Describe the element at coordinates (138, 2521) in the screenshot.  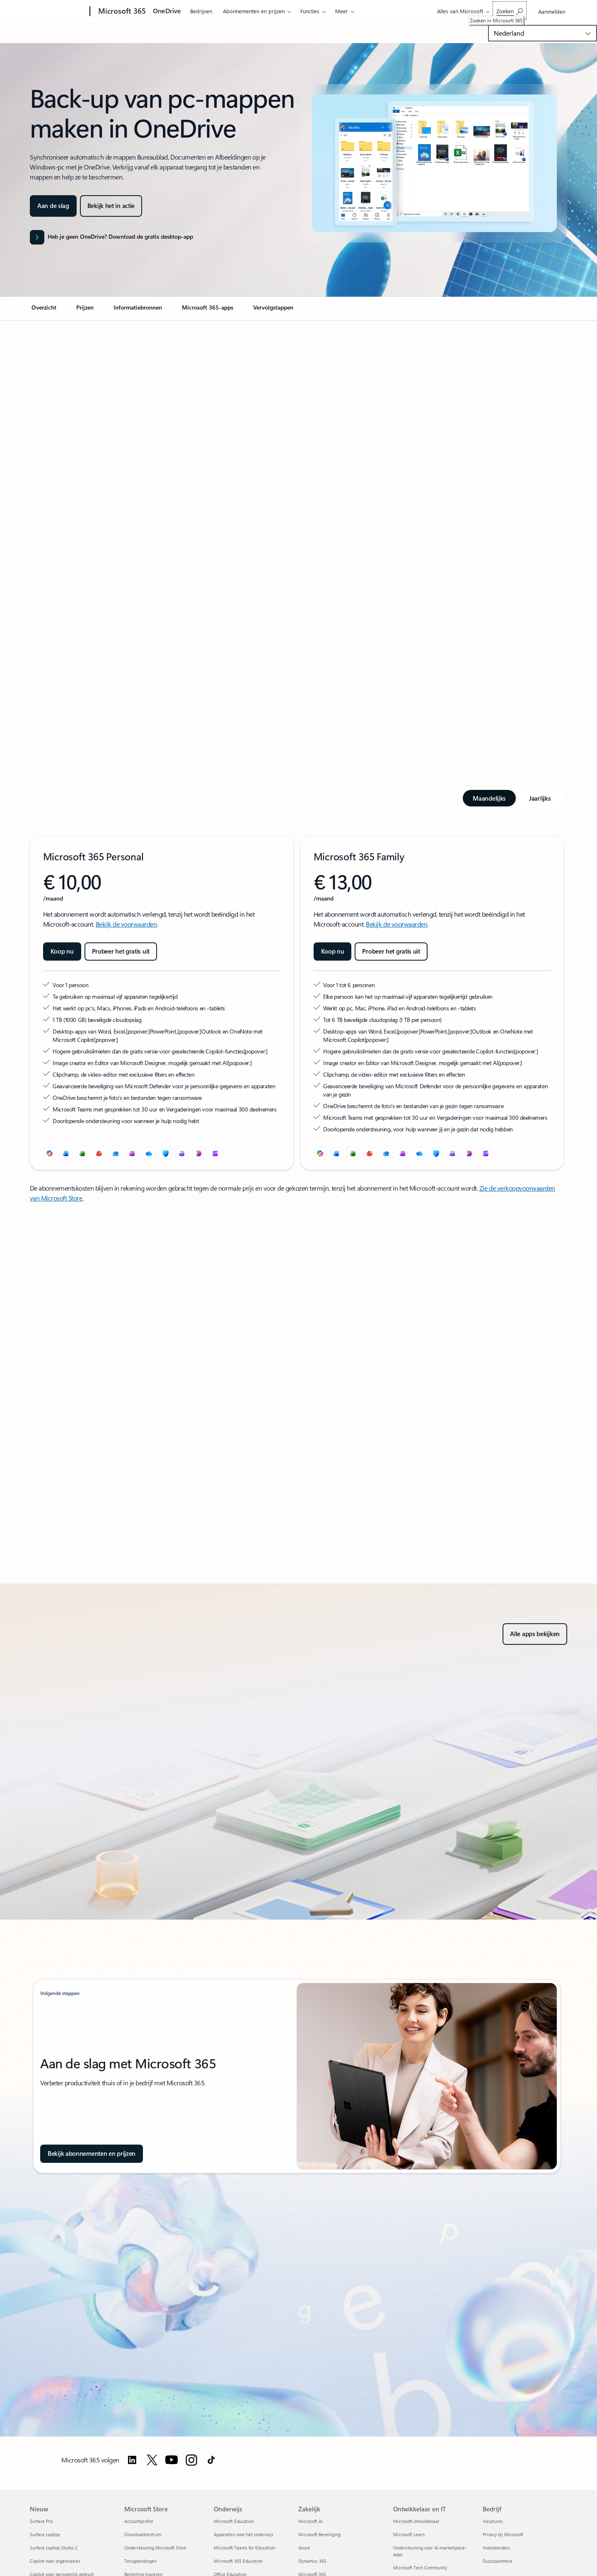
I see `Accountprofiel [Accountprofiel Microsoft Store]` at that location.